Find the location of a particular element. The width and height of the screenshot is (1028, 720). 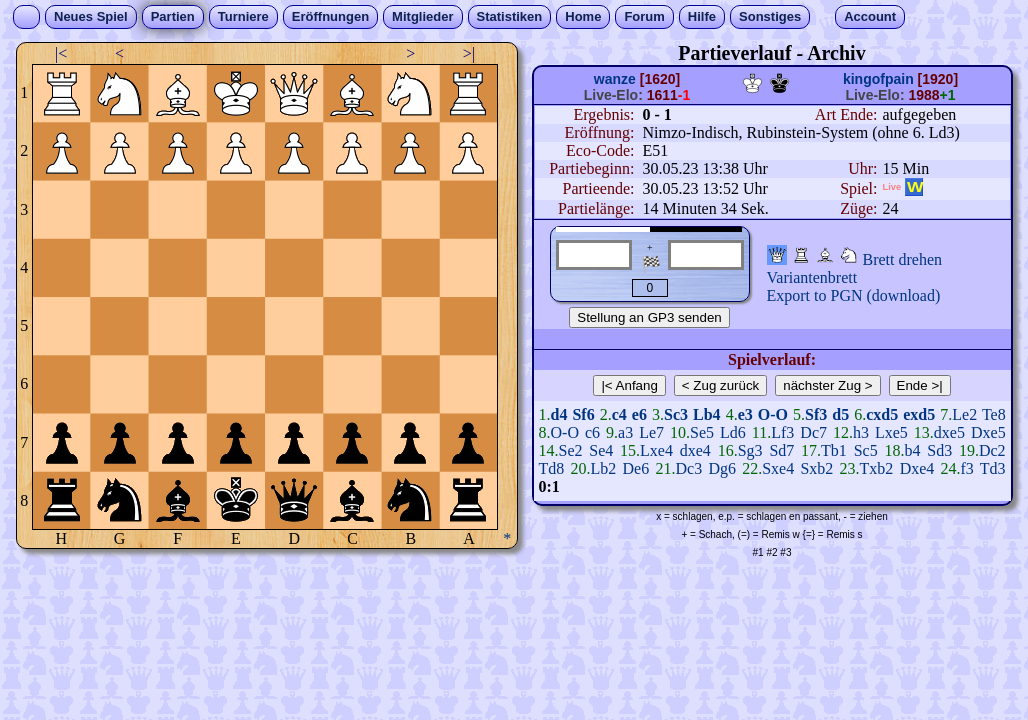

Dg6 is located at coordinates (722, 468).